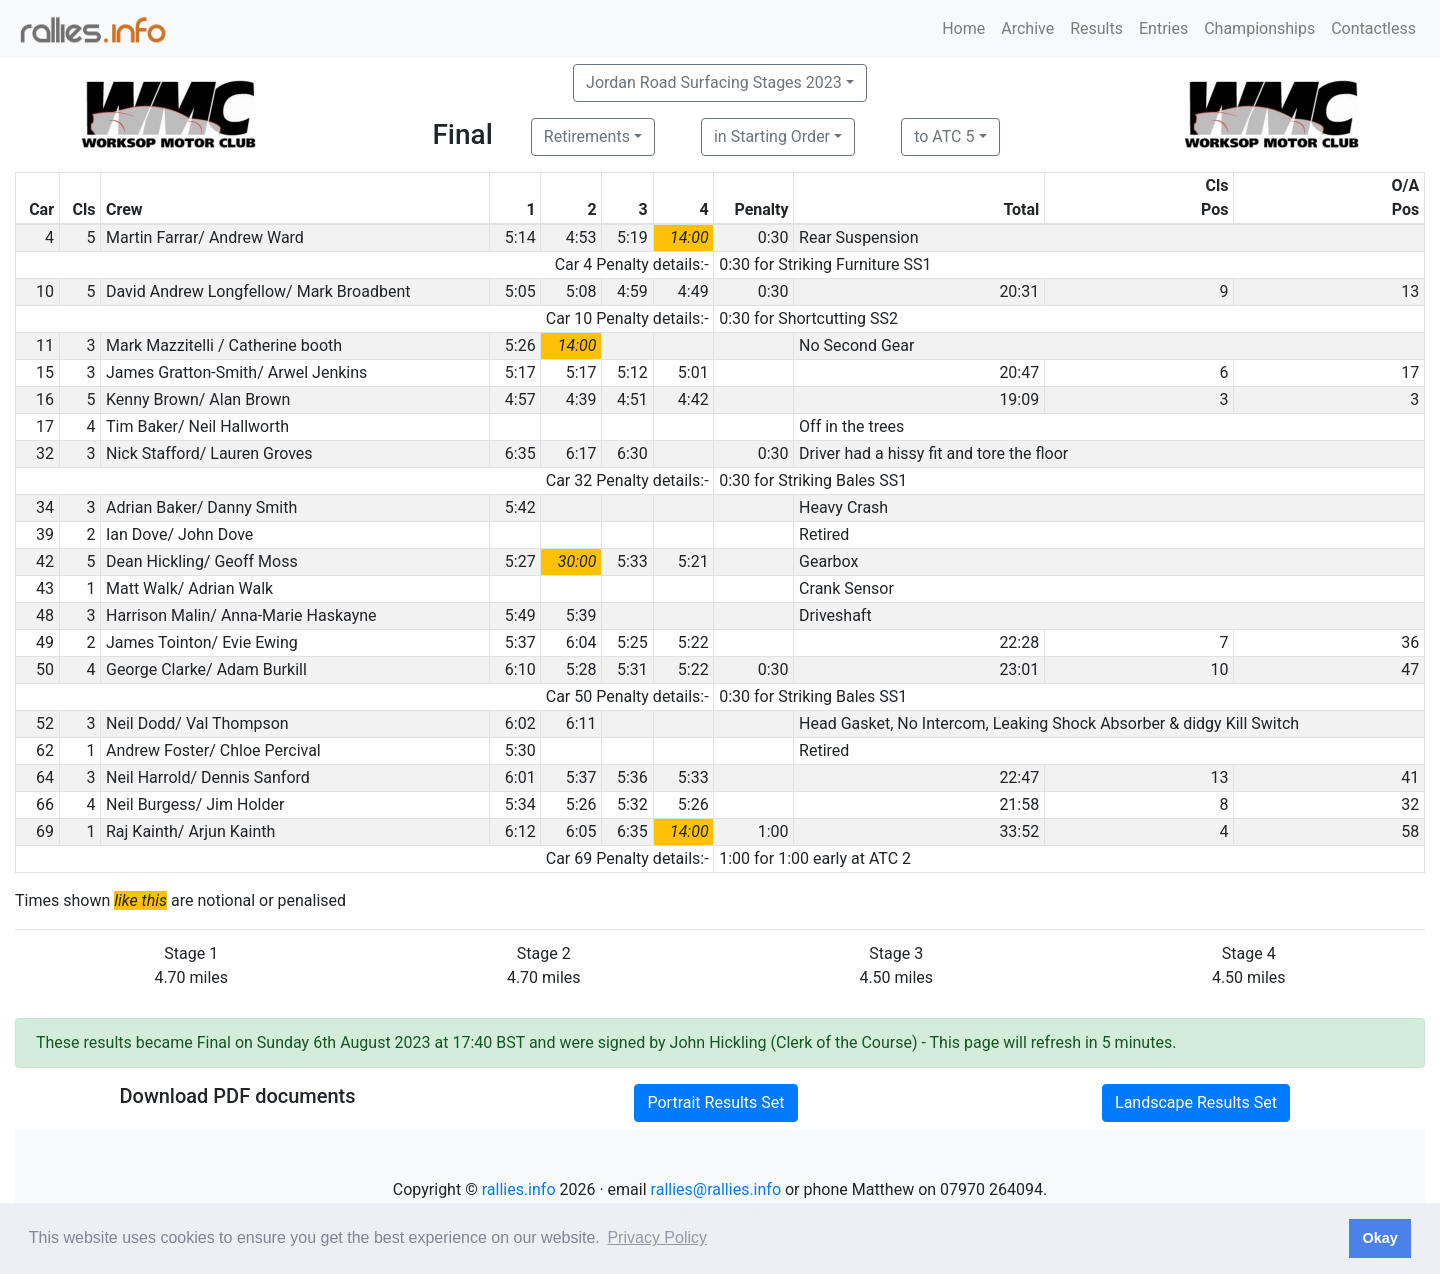  What do you see at coordinates (1259, 28) in the screenshot?
I see `Championships` at bounding box center [1259, 28].